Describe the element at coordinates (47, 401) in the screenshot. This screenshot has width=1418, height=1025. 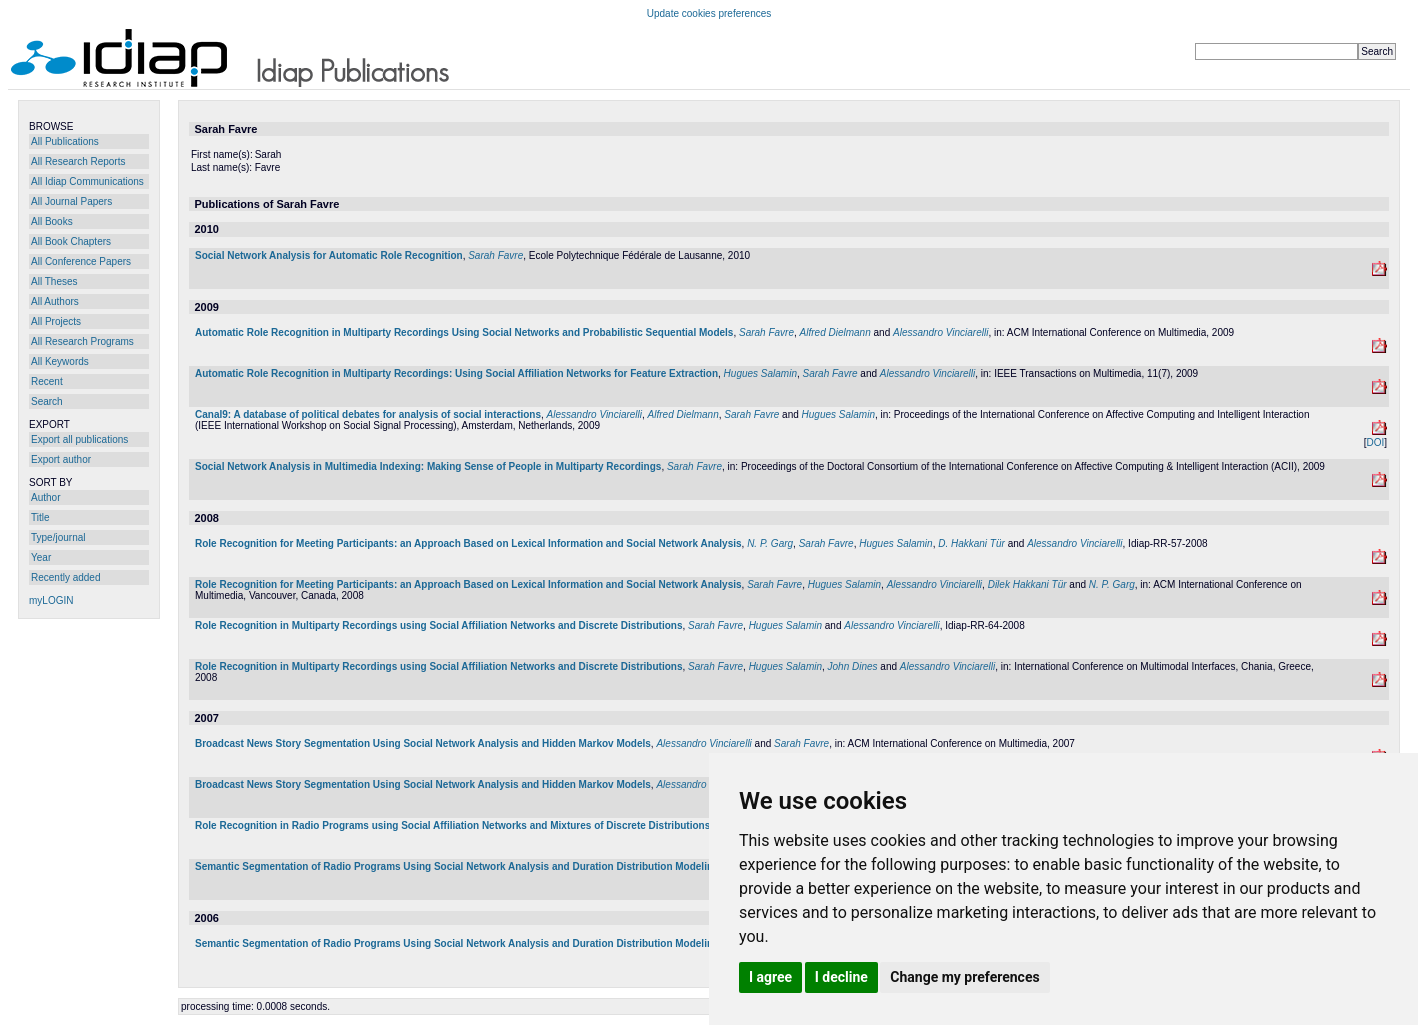
I see `Search` at that location.